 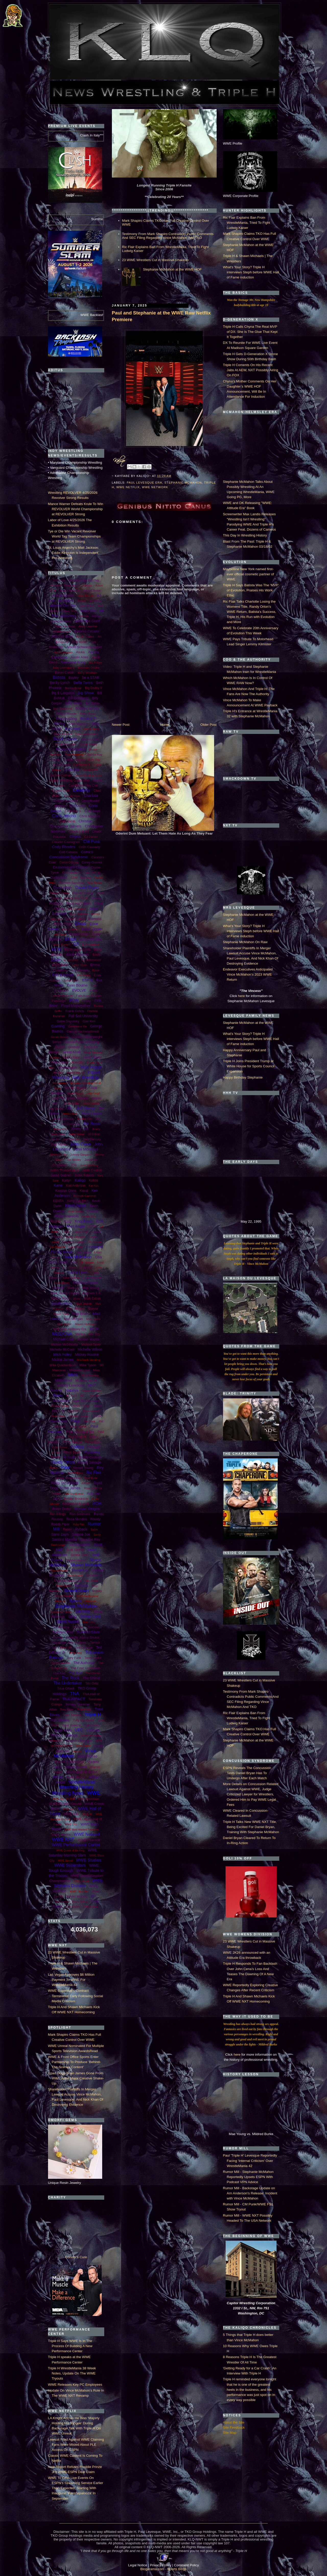 I want to click on Gail Kim, so click(x=89, y=1021).